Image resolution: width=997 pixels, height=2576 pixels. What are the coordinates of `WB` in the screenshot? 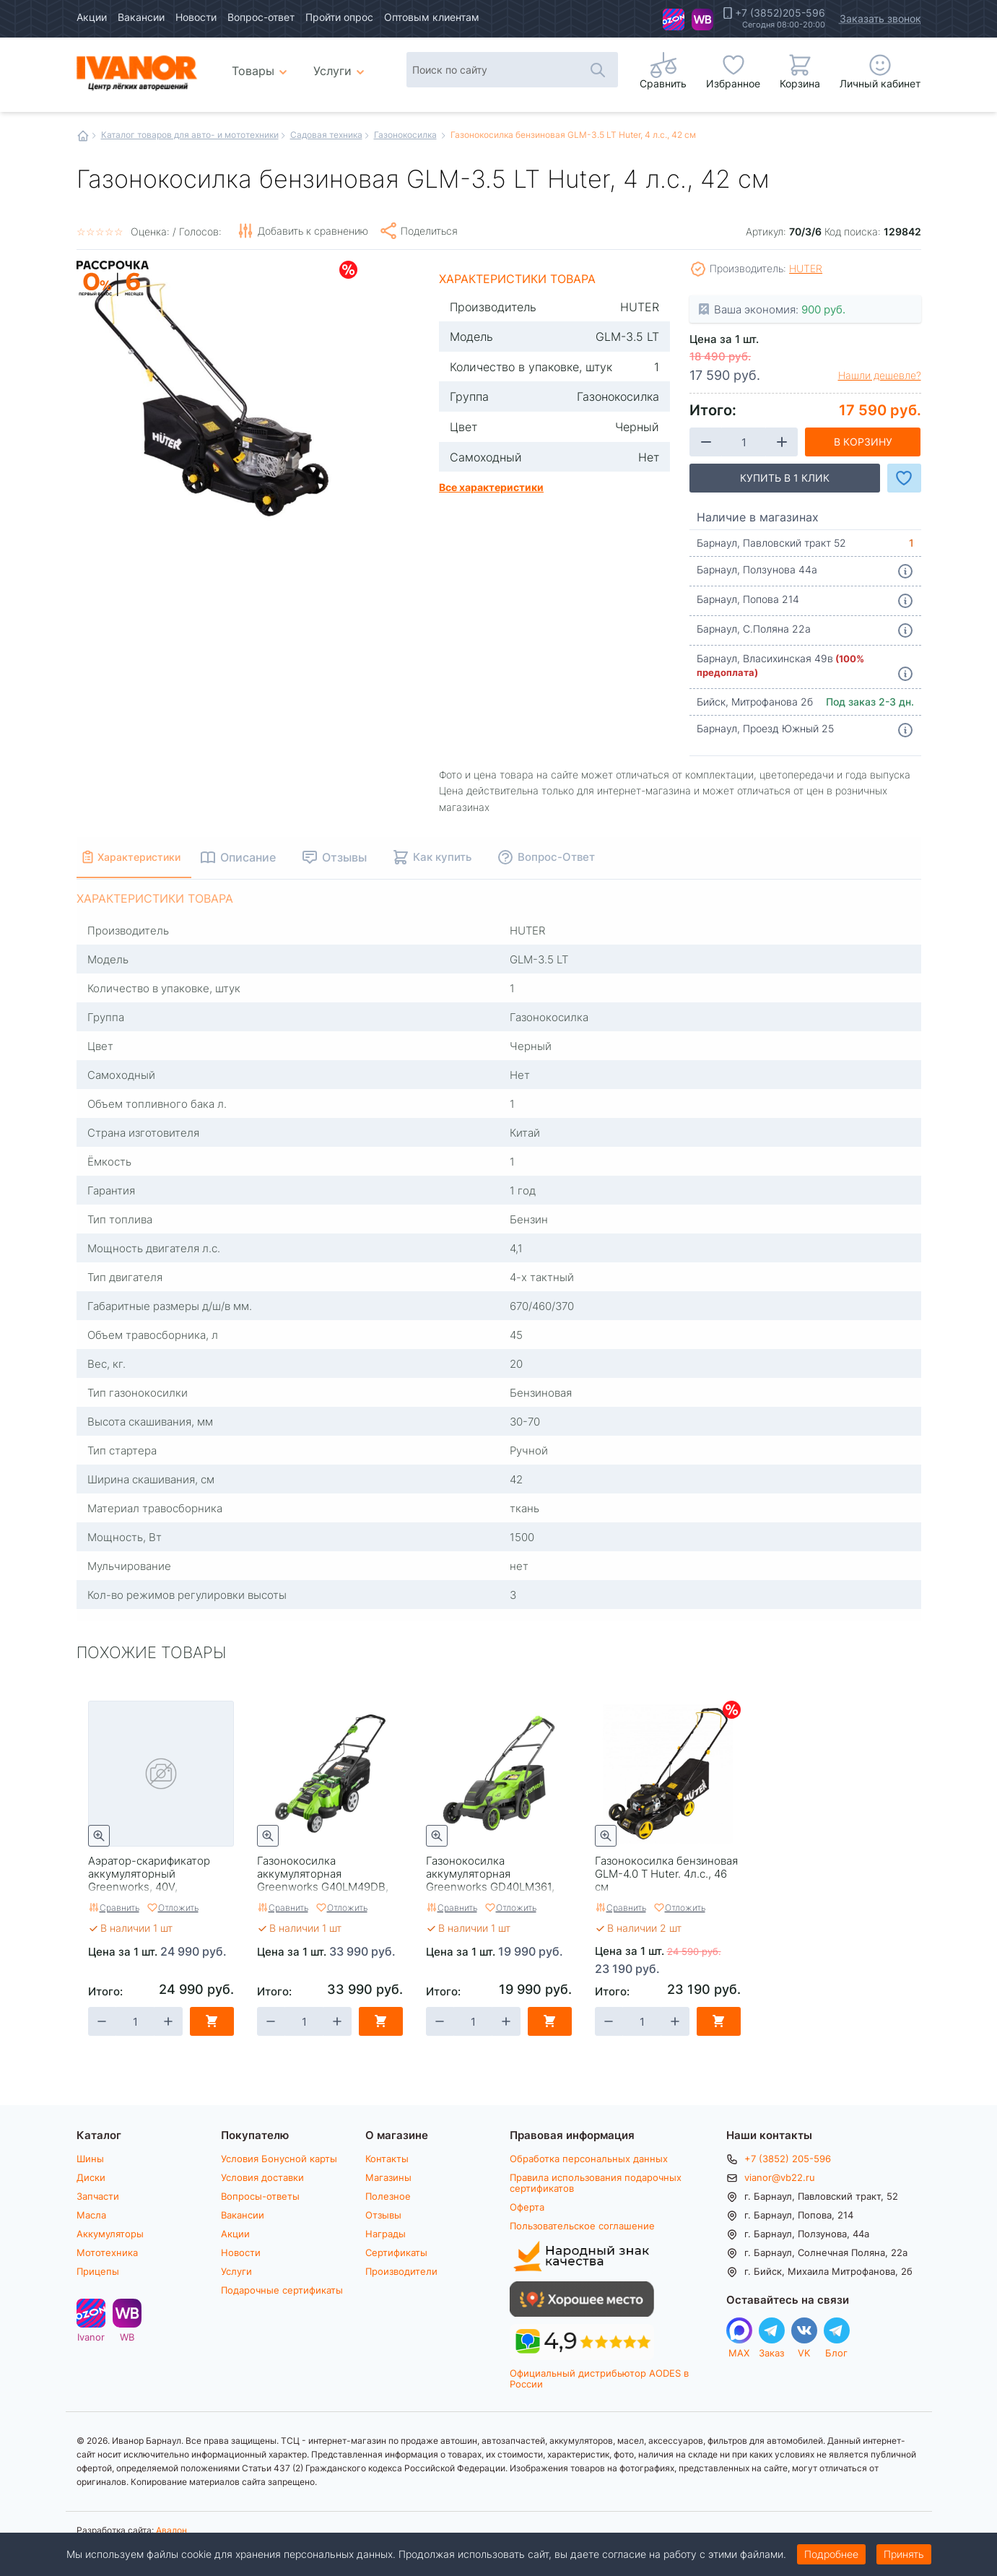 It's located at (702, 19).